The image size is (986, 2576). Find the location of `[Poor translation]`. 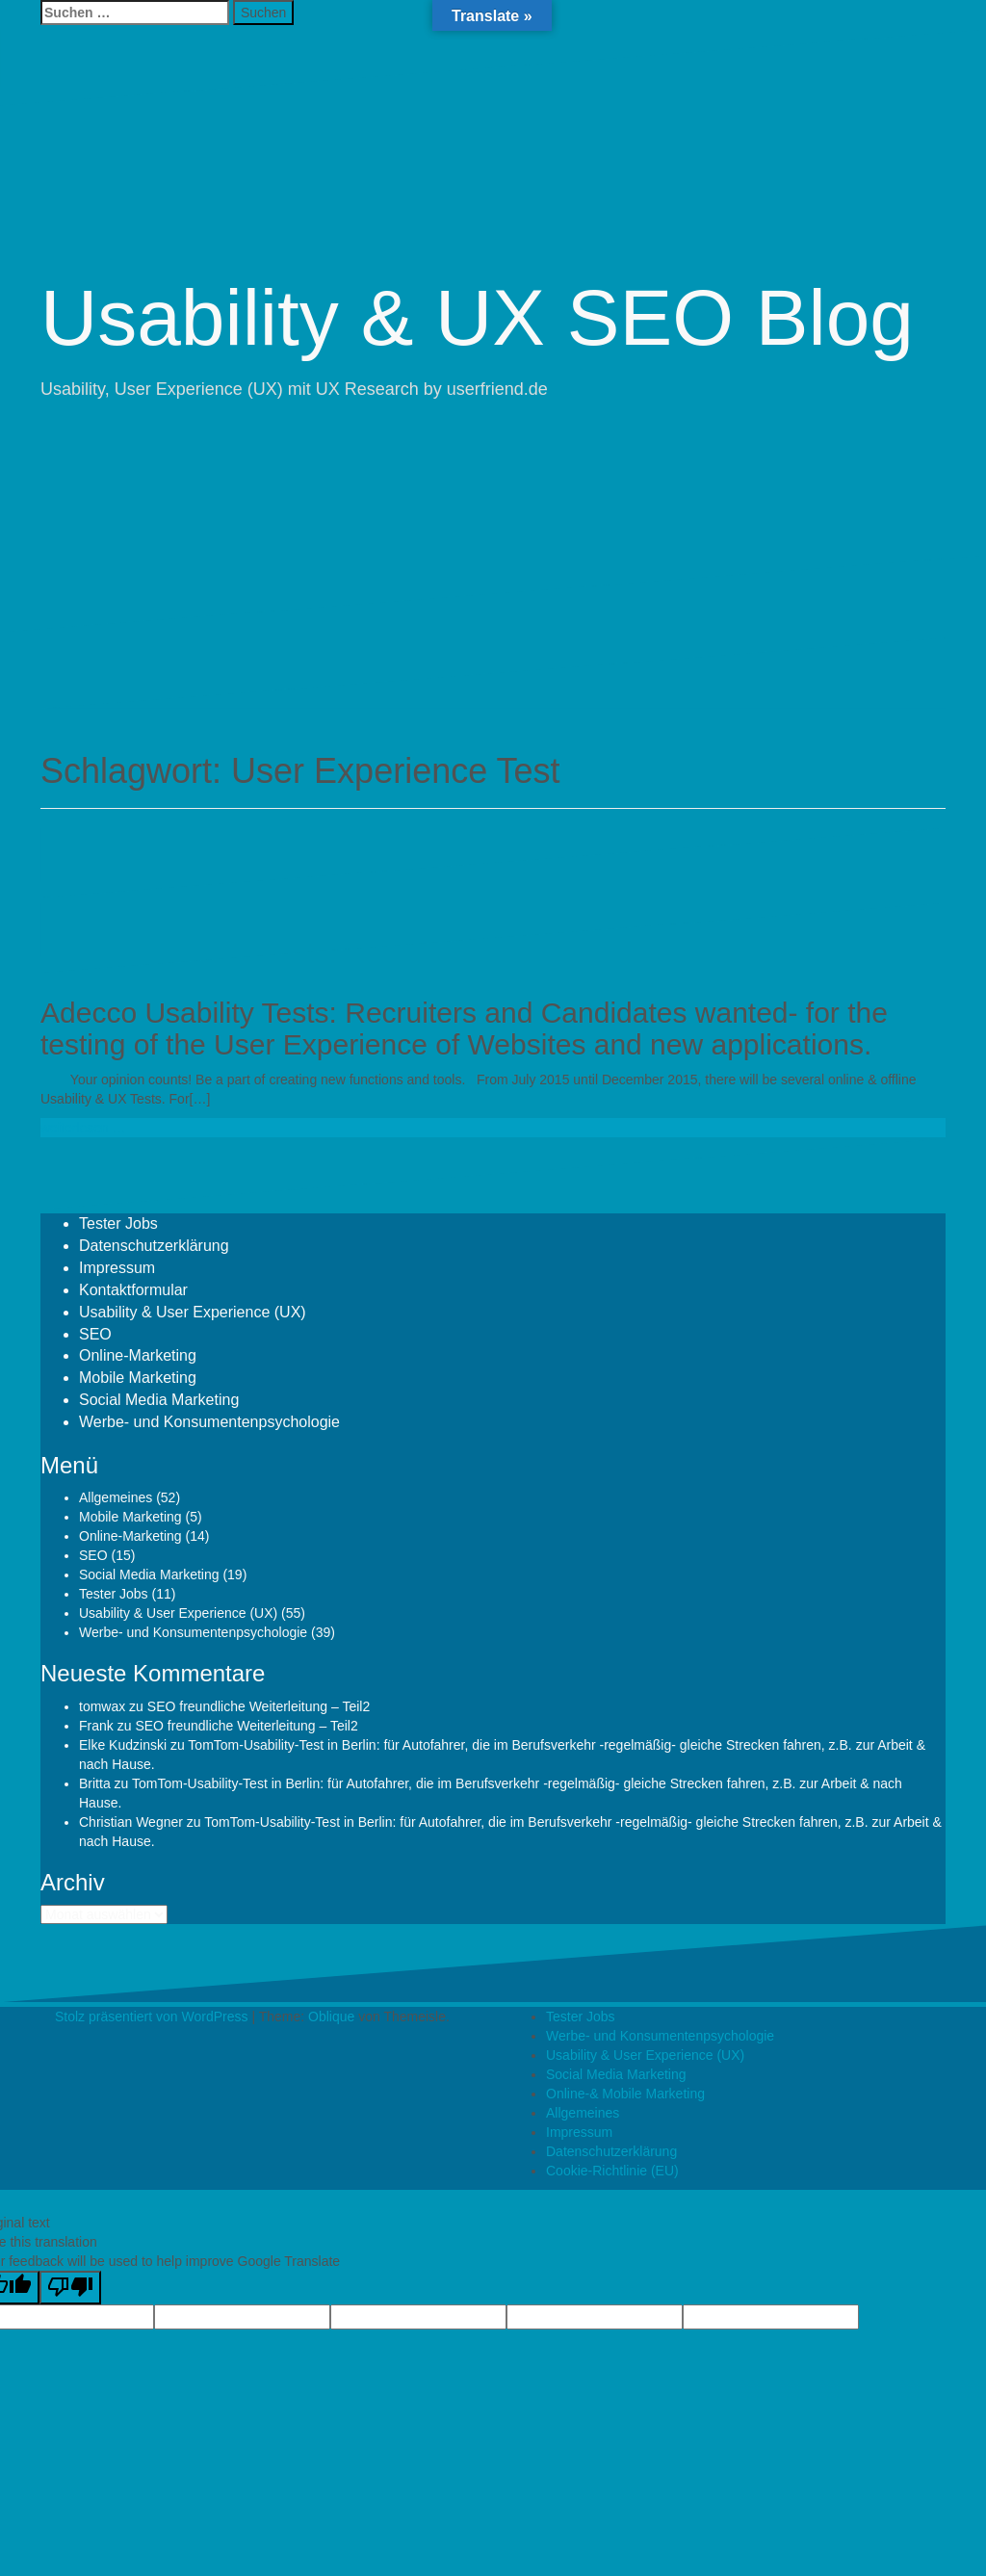

[Poor translation] is located at coordinates (70, 2287).